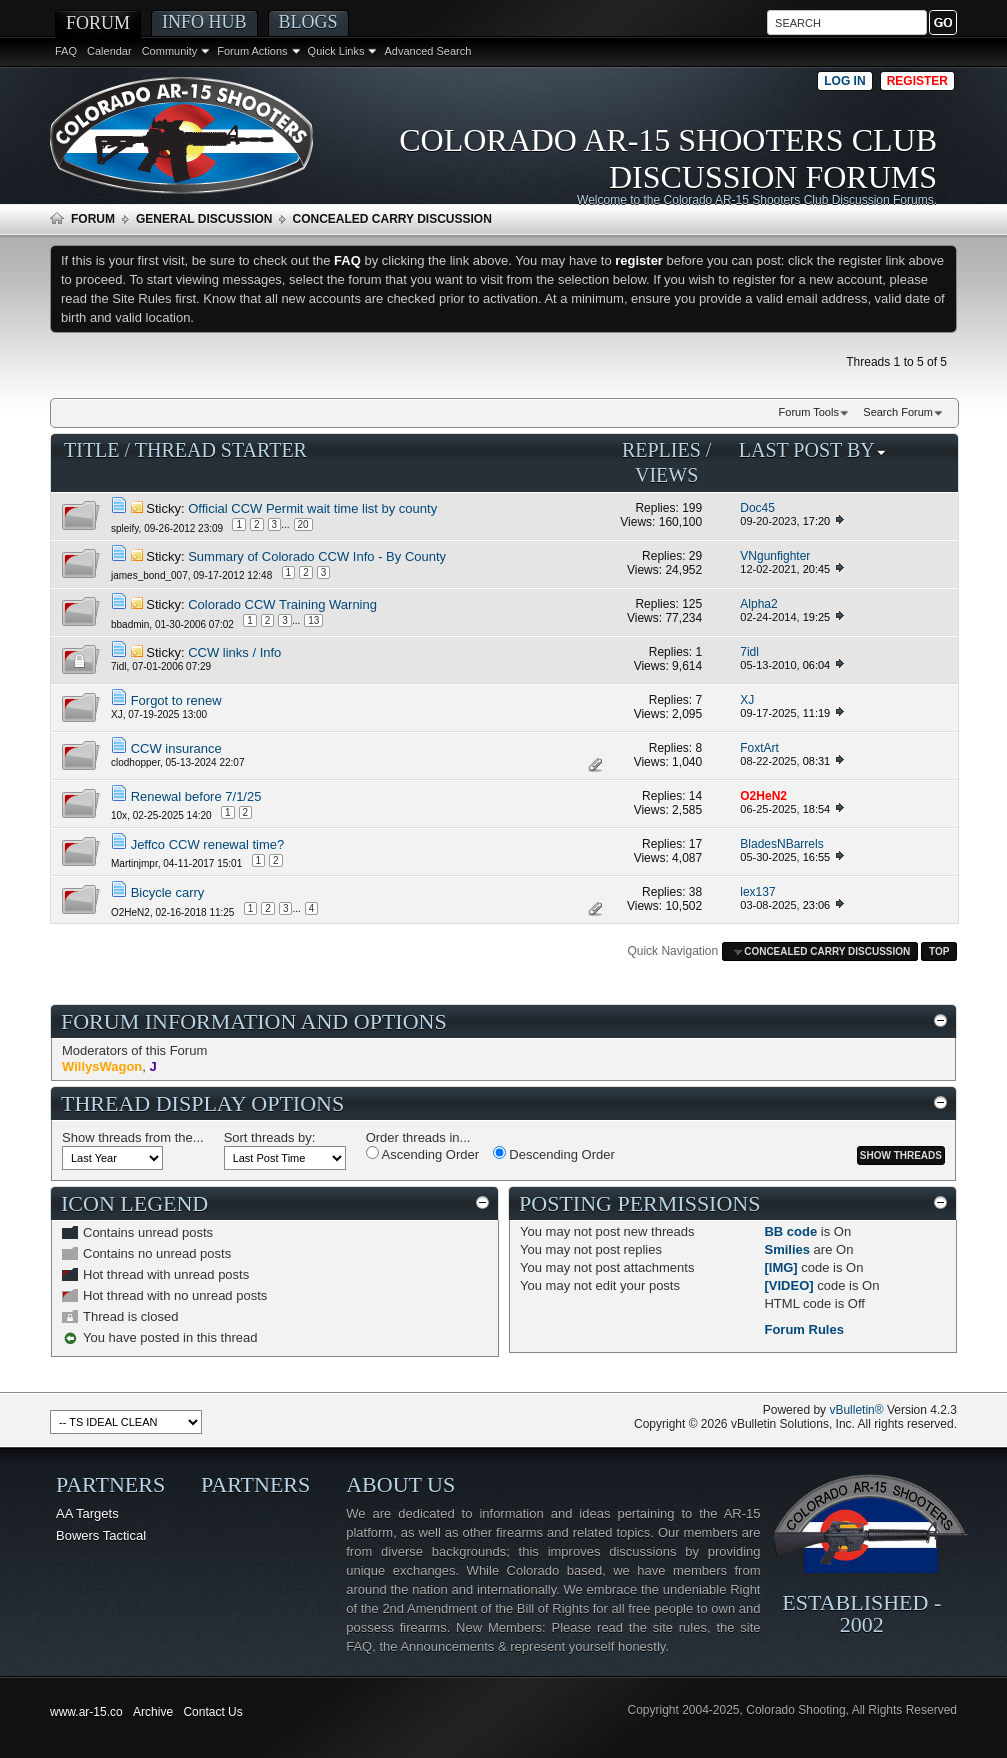 The height and width of the screenshot is (1758, 1007). Describe the element at coordinates (176, 700) in the screenshot. I see `Forgot to renew` at that location.